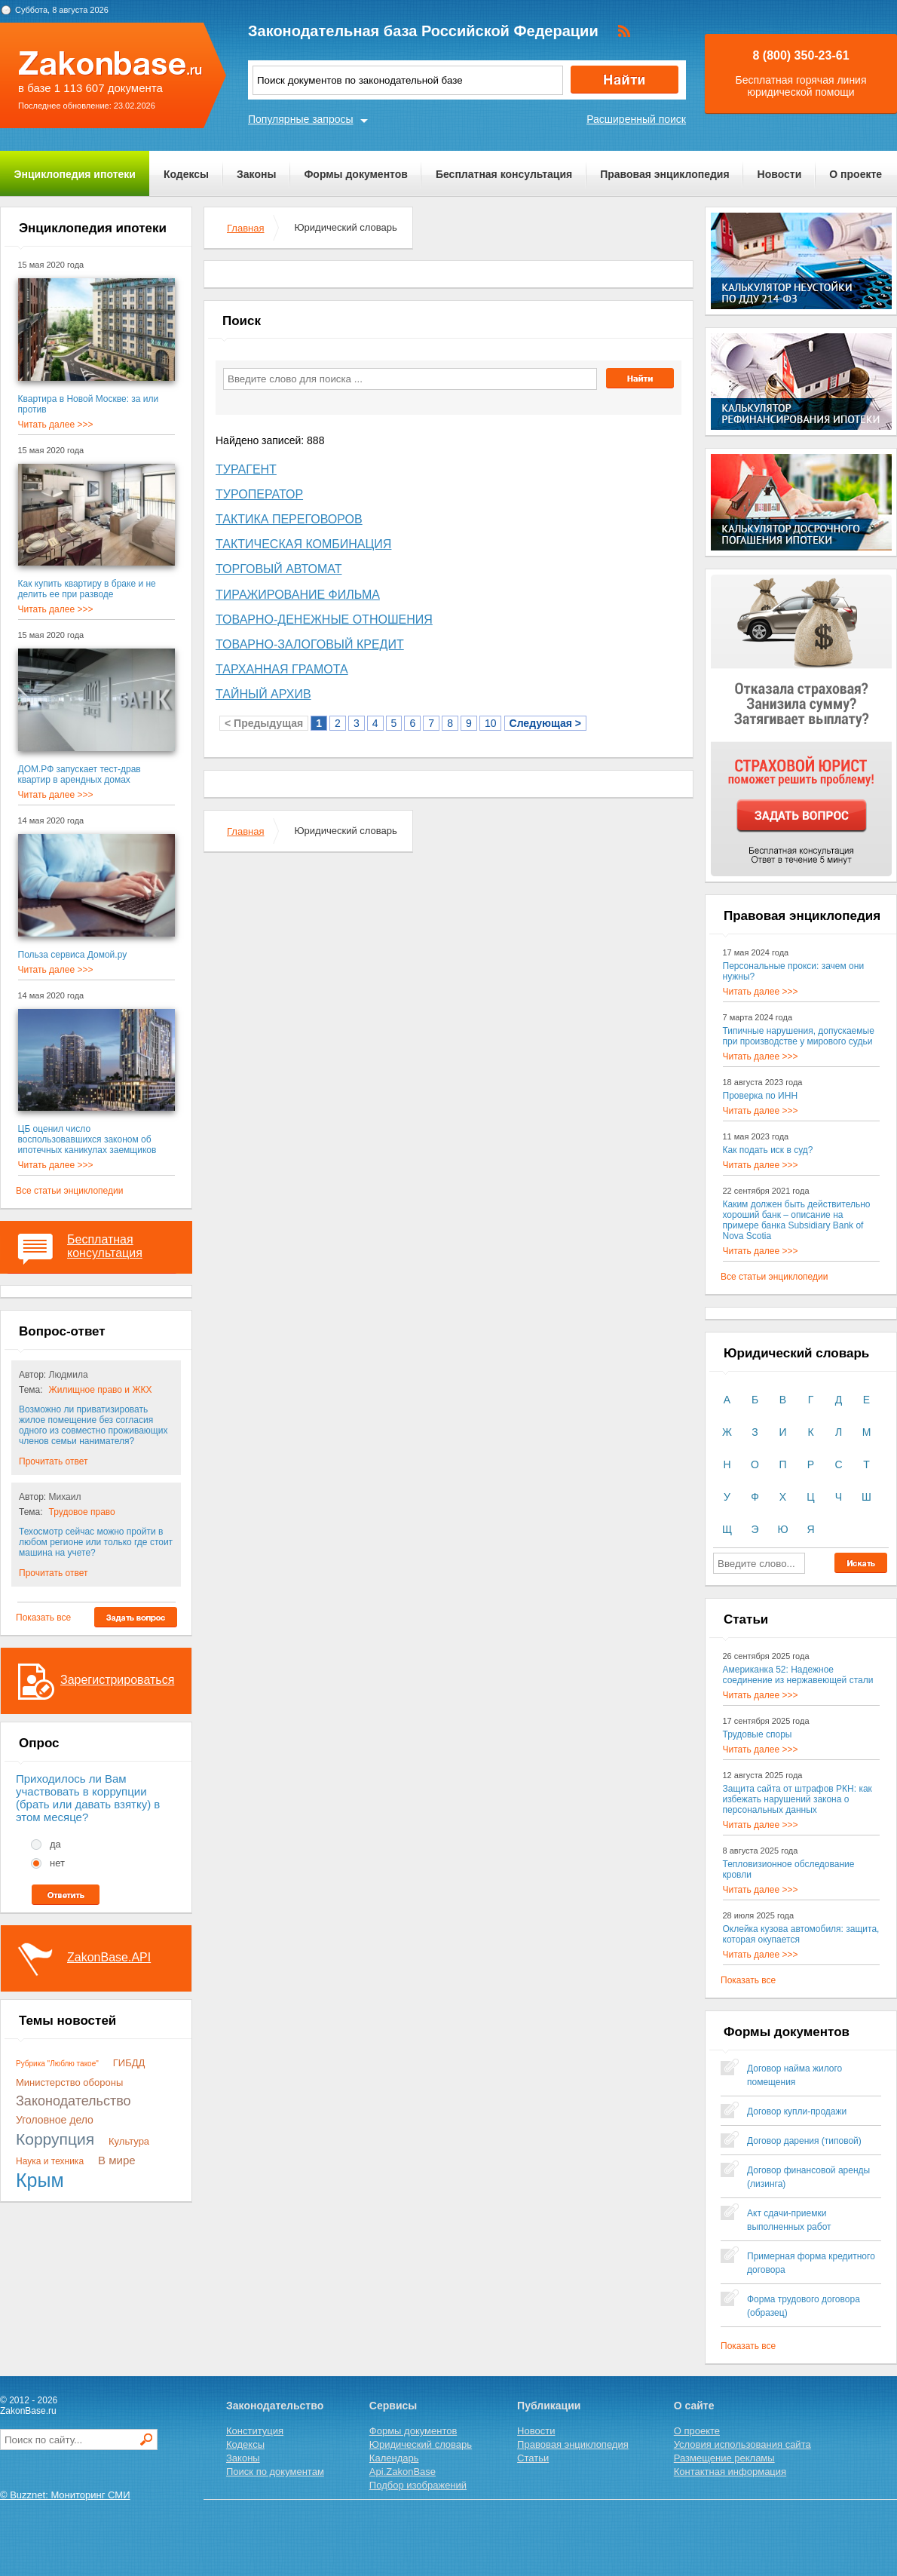  Describe the element at coordinates (393, 2406) in the screenshot. I see `Сервисы` at that location.